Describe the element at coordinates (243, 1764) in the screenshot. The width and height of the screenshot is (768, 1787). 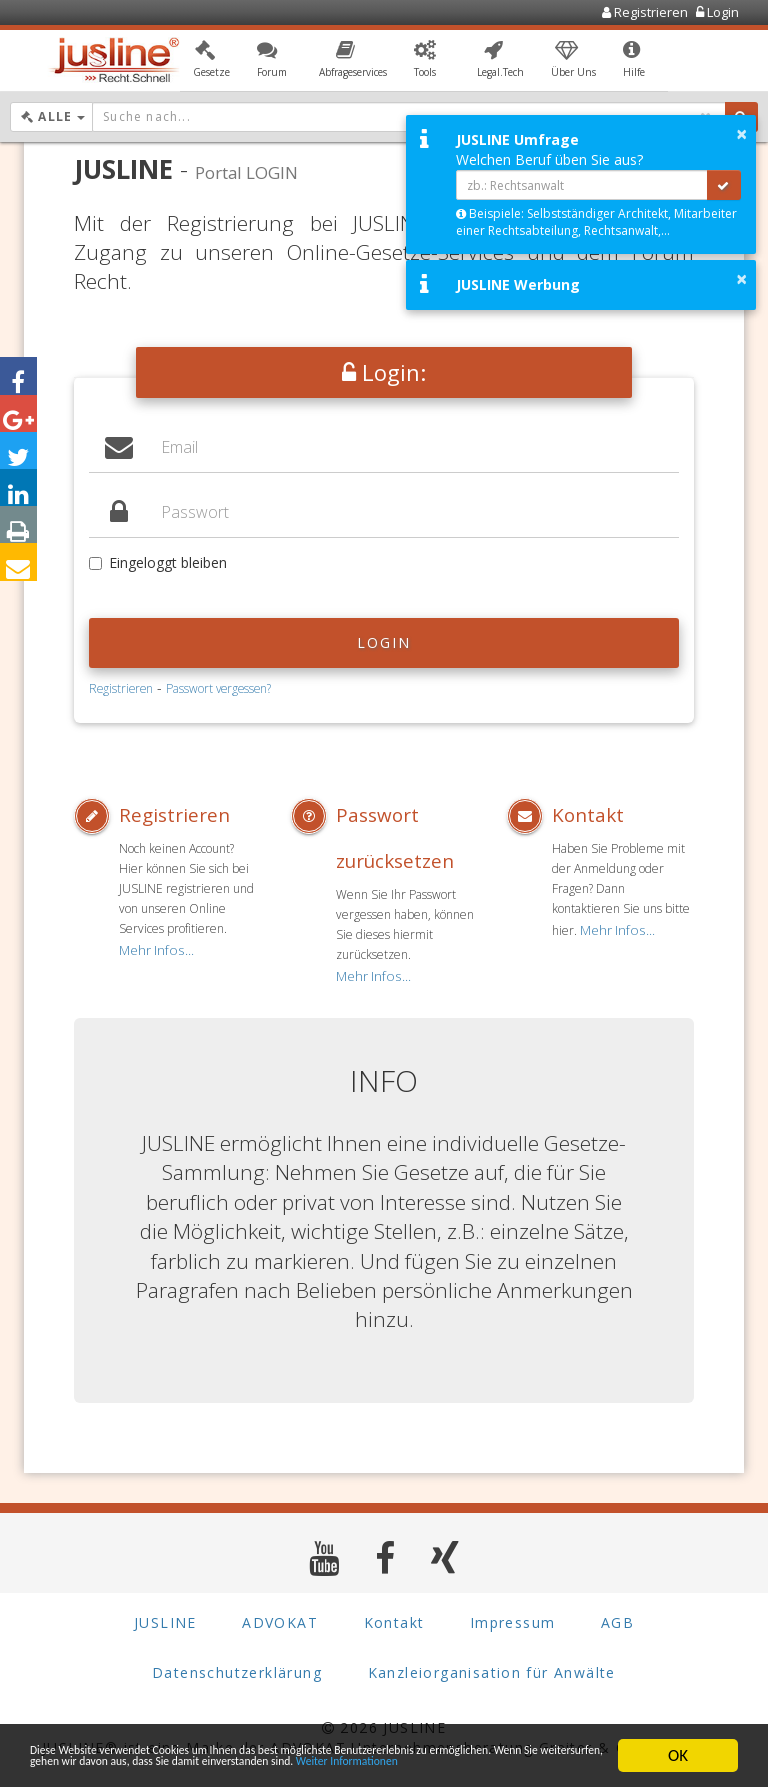
I see `Weiter Informationen` at that location.